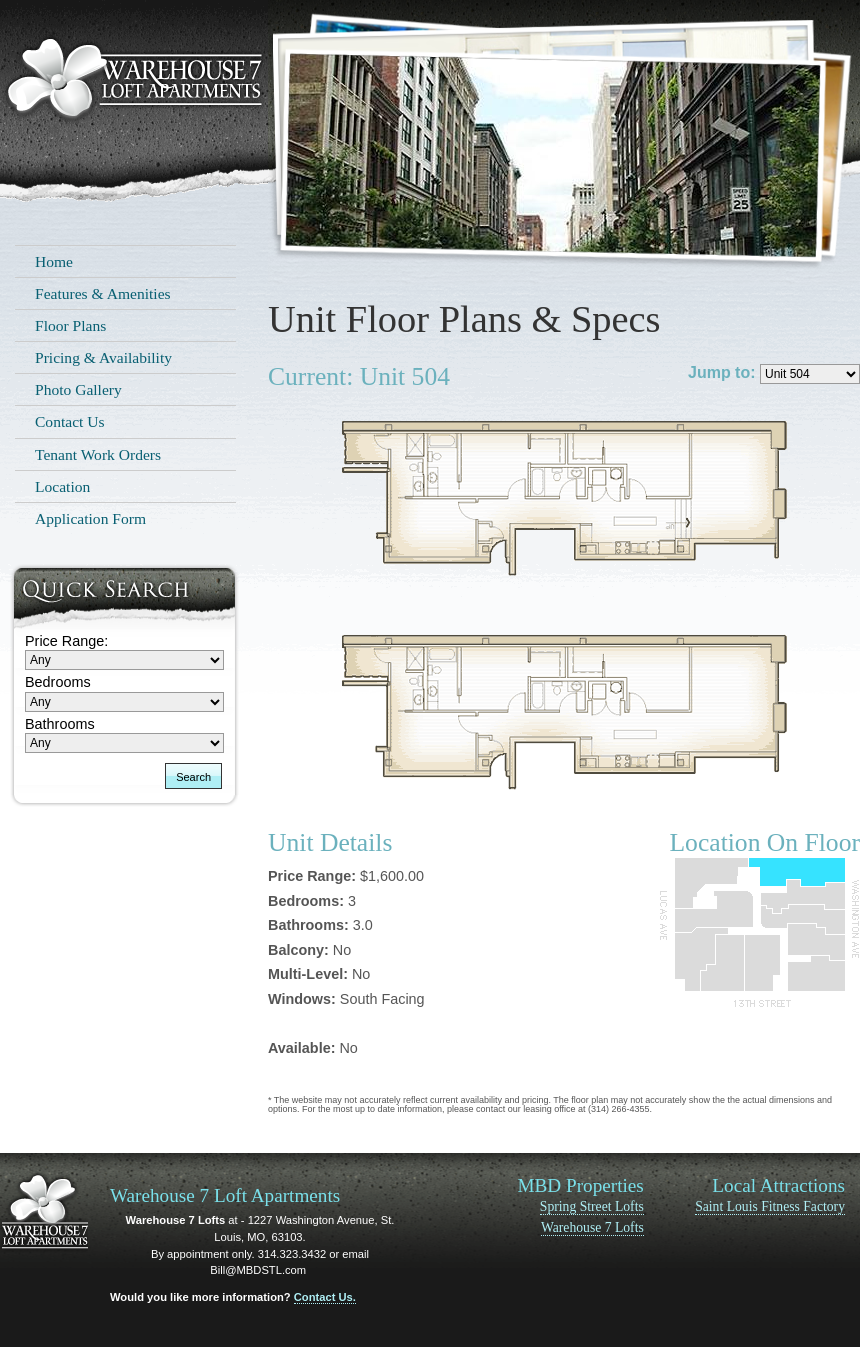 The height and width of the screenshot is (1347, 860). What do you see at coordinates (770, 1206) in the screenshot?
I see `Saint Louis Fitness Factory` at bounding box center [770, 1206].